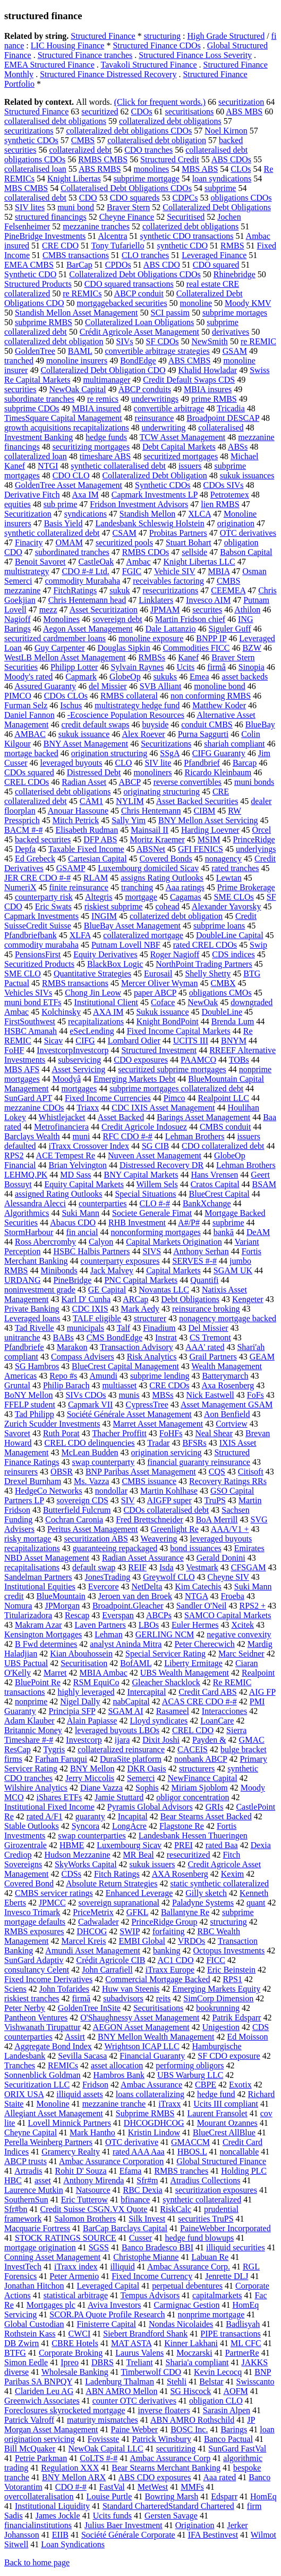 This screenshot has width=281, height=2576. I want to click on monoline exposure, so click(150, 638).